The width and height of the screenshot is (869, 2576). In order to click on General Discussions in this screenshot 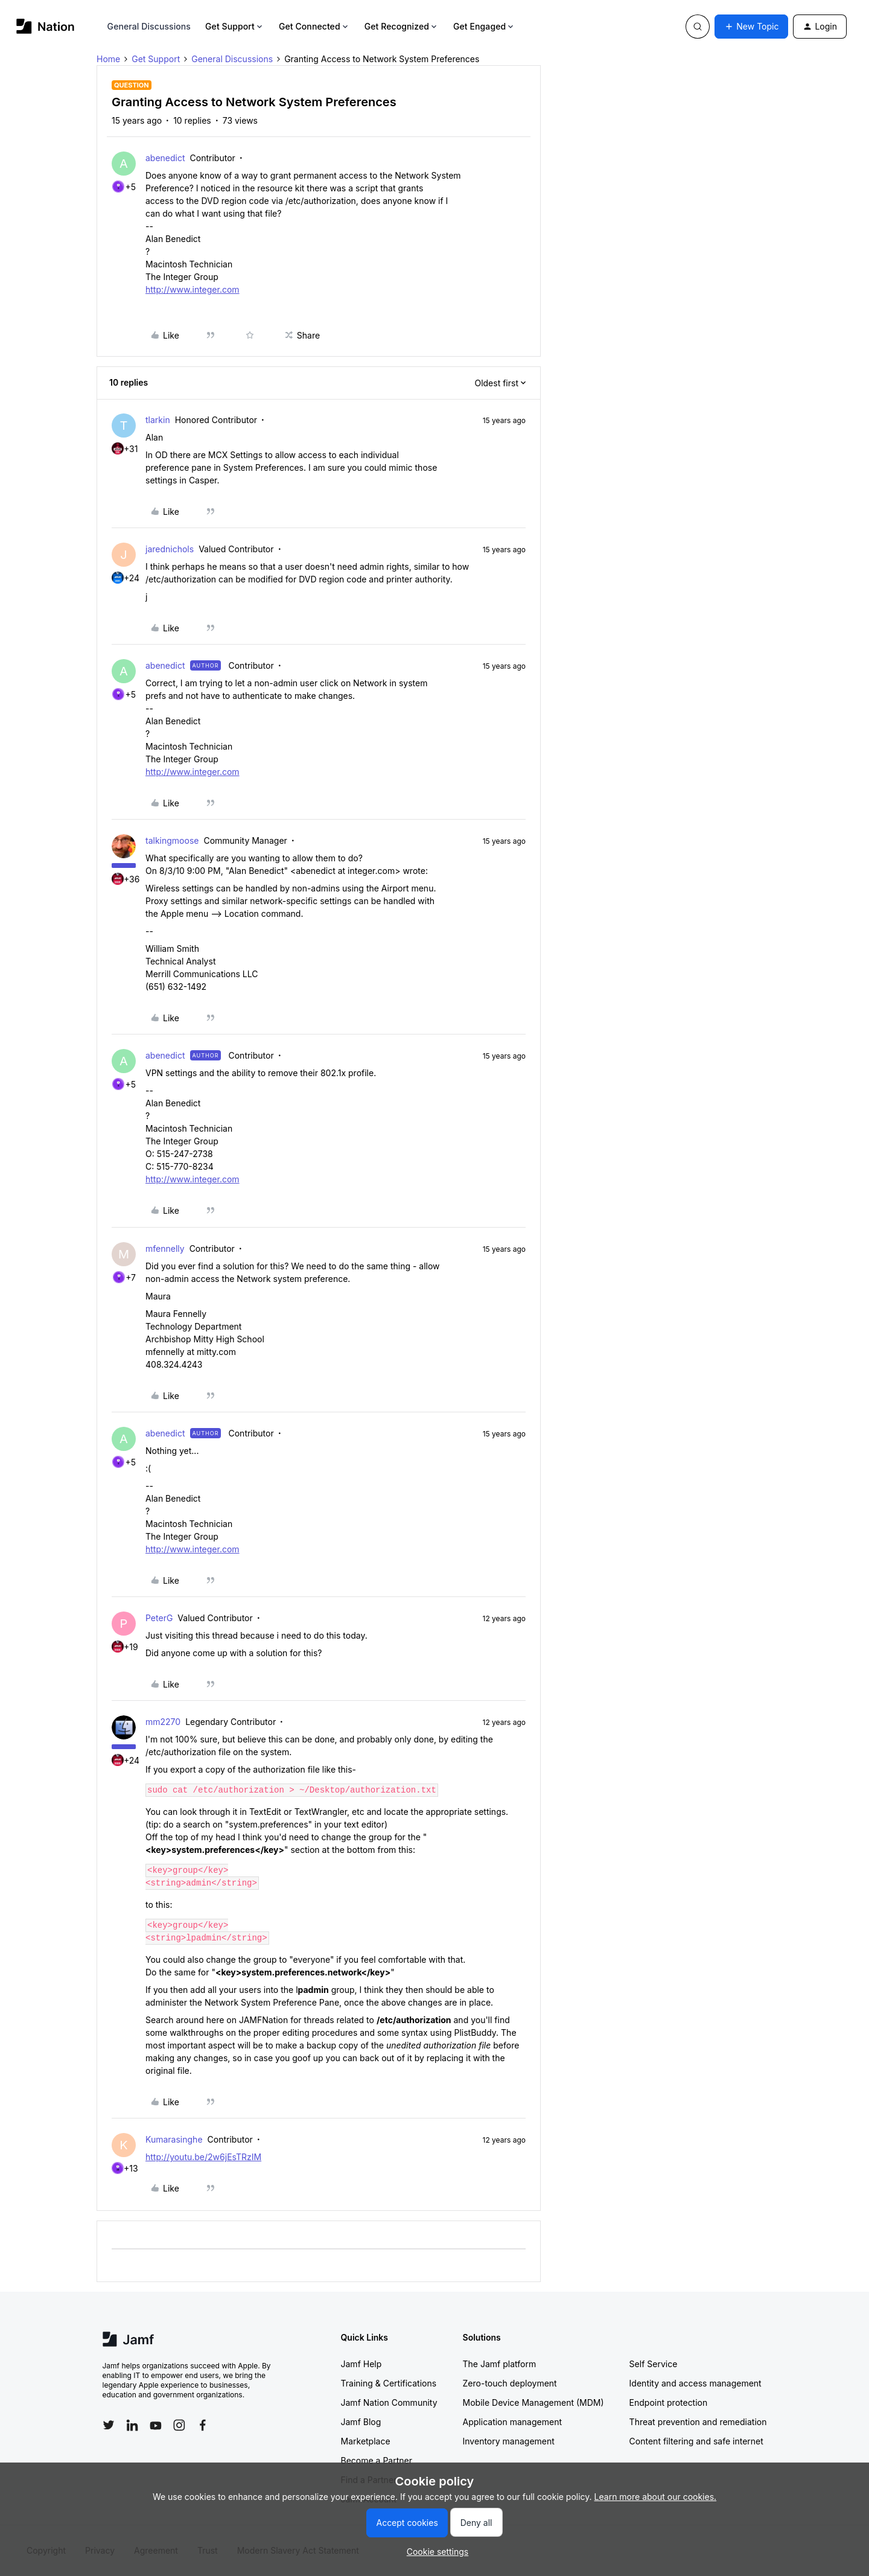, I will do `click(149, 26)`.